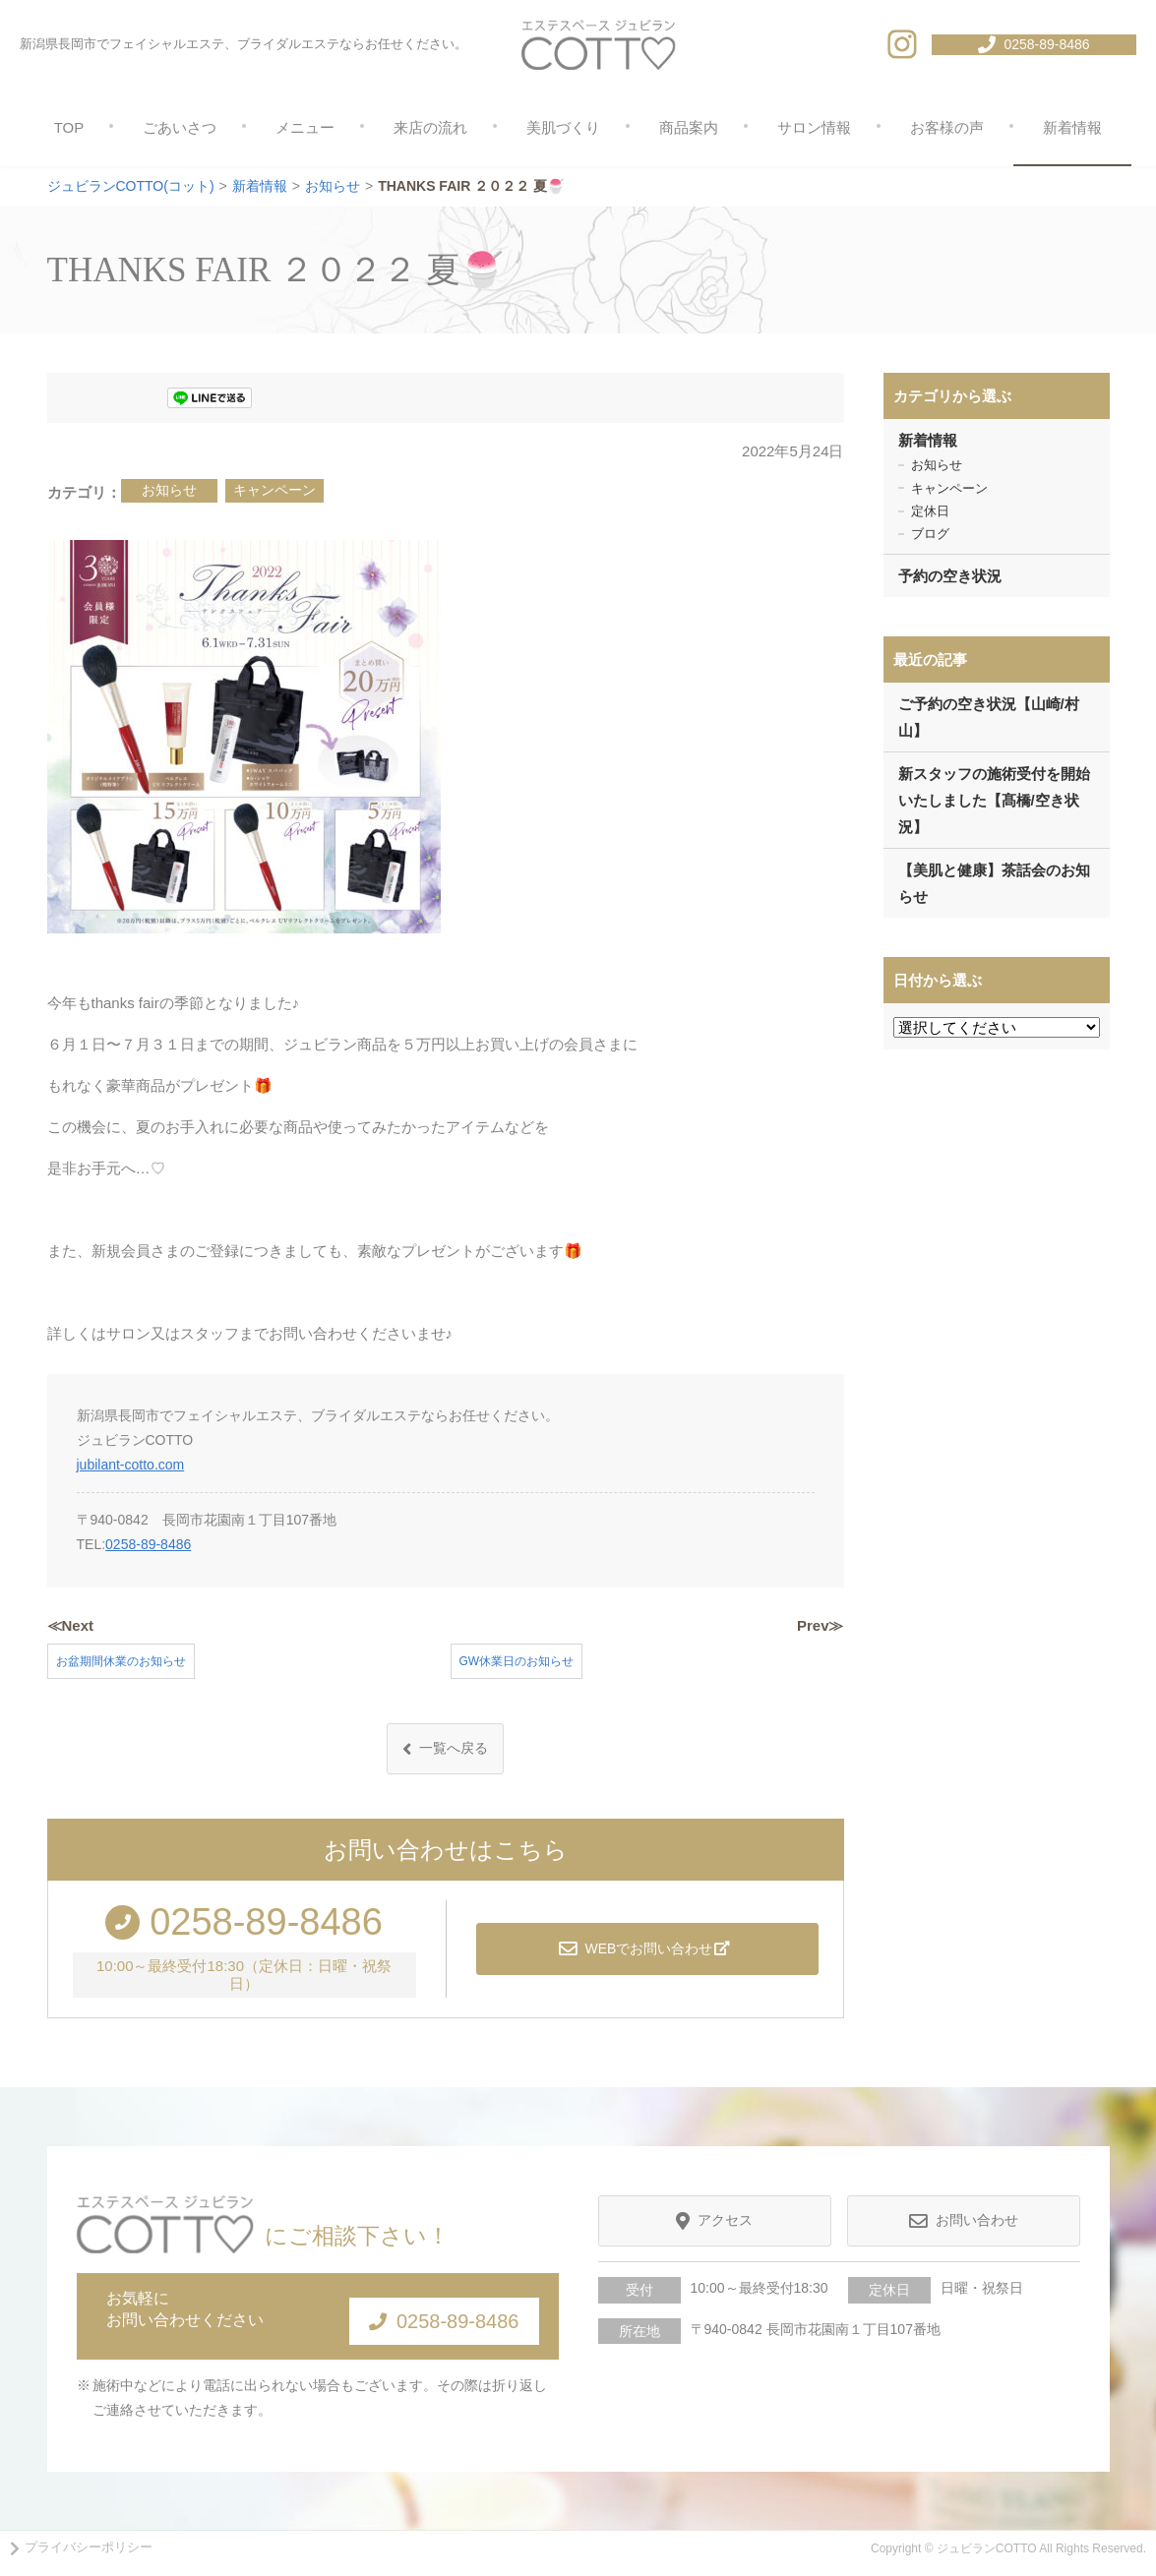 The height and width of the screenshot is (2576, 1156). Describe the element at coordinates (563, 127) in the screenshot. I see `美肌づくり` at that location.